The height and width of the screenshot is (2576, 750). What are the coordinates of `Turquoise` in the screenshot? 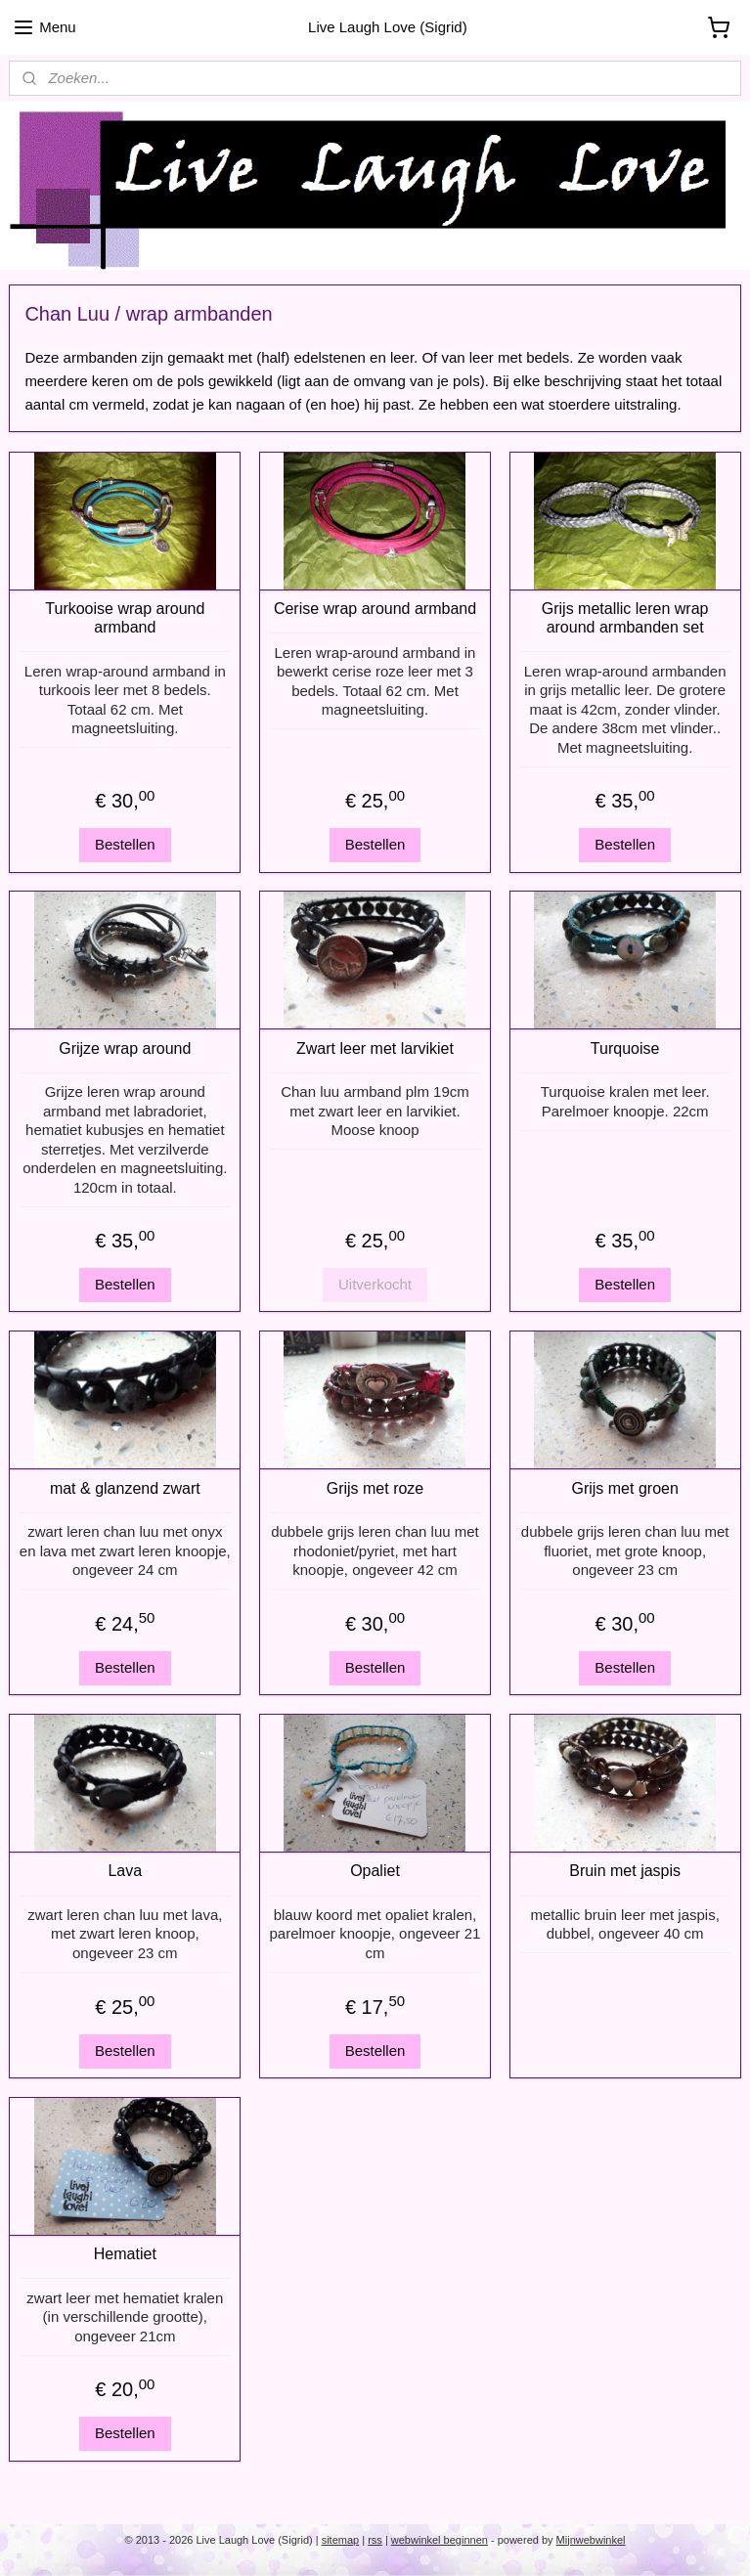 It's located at (625, 1048).